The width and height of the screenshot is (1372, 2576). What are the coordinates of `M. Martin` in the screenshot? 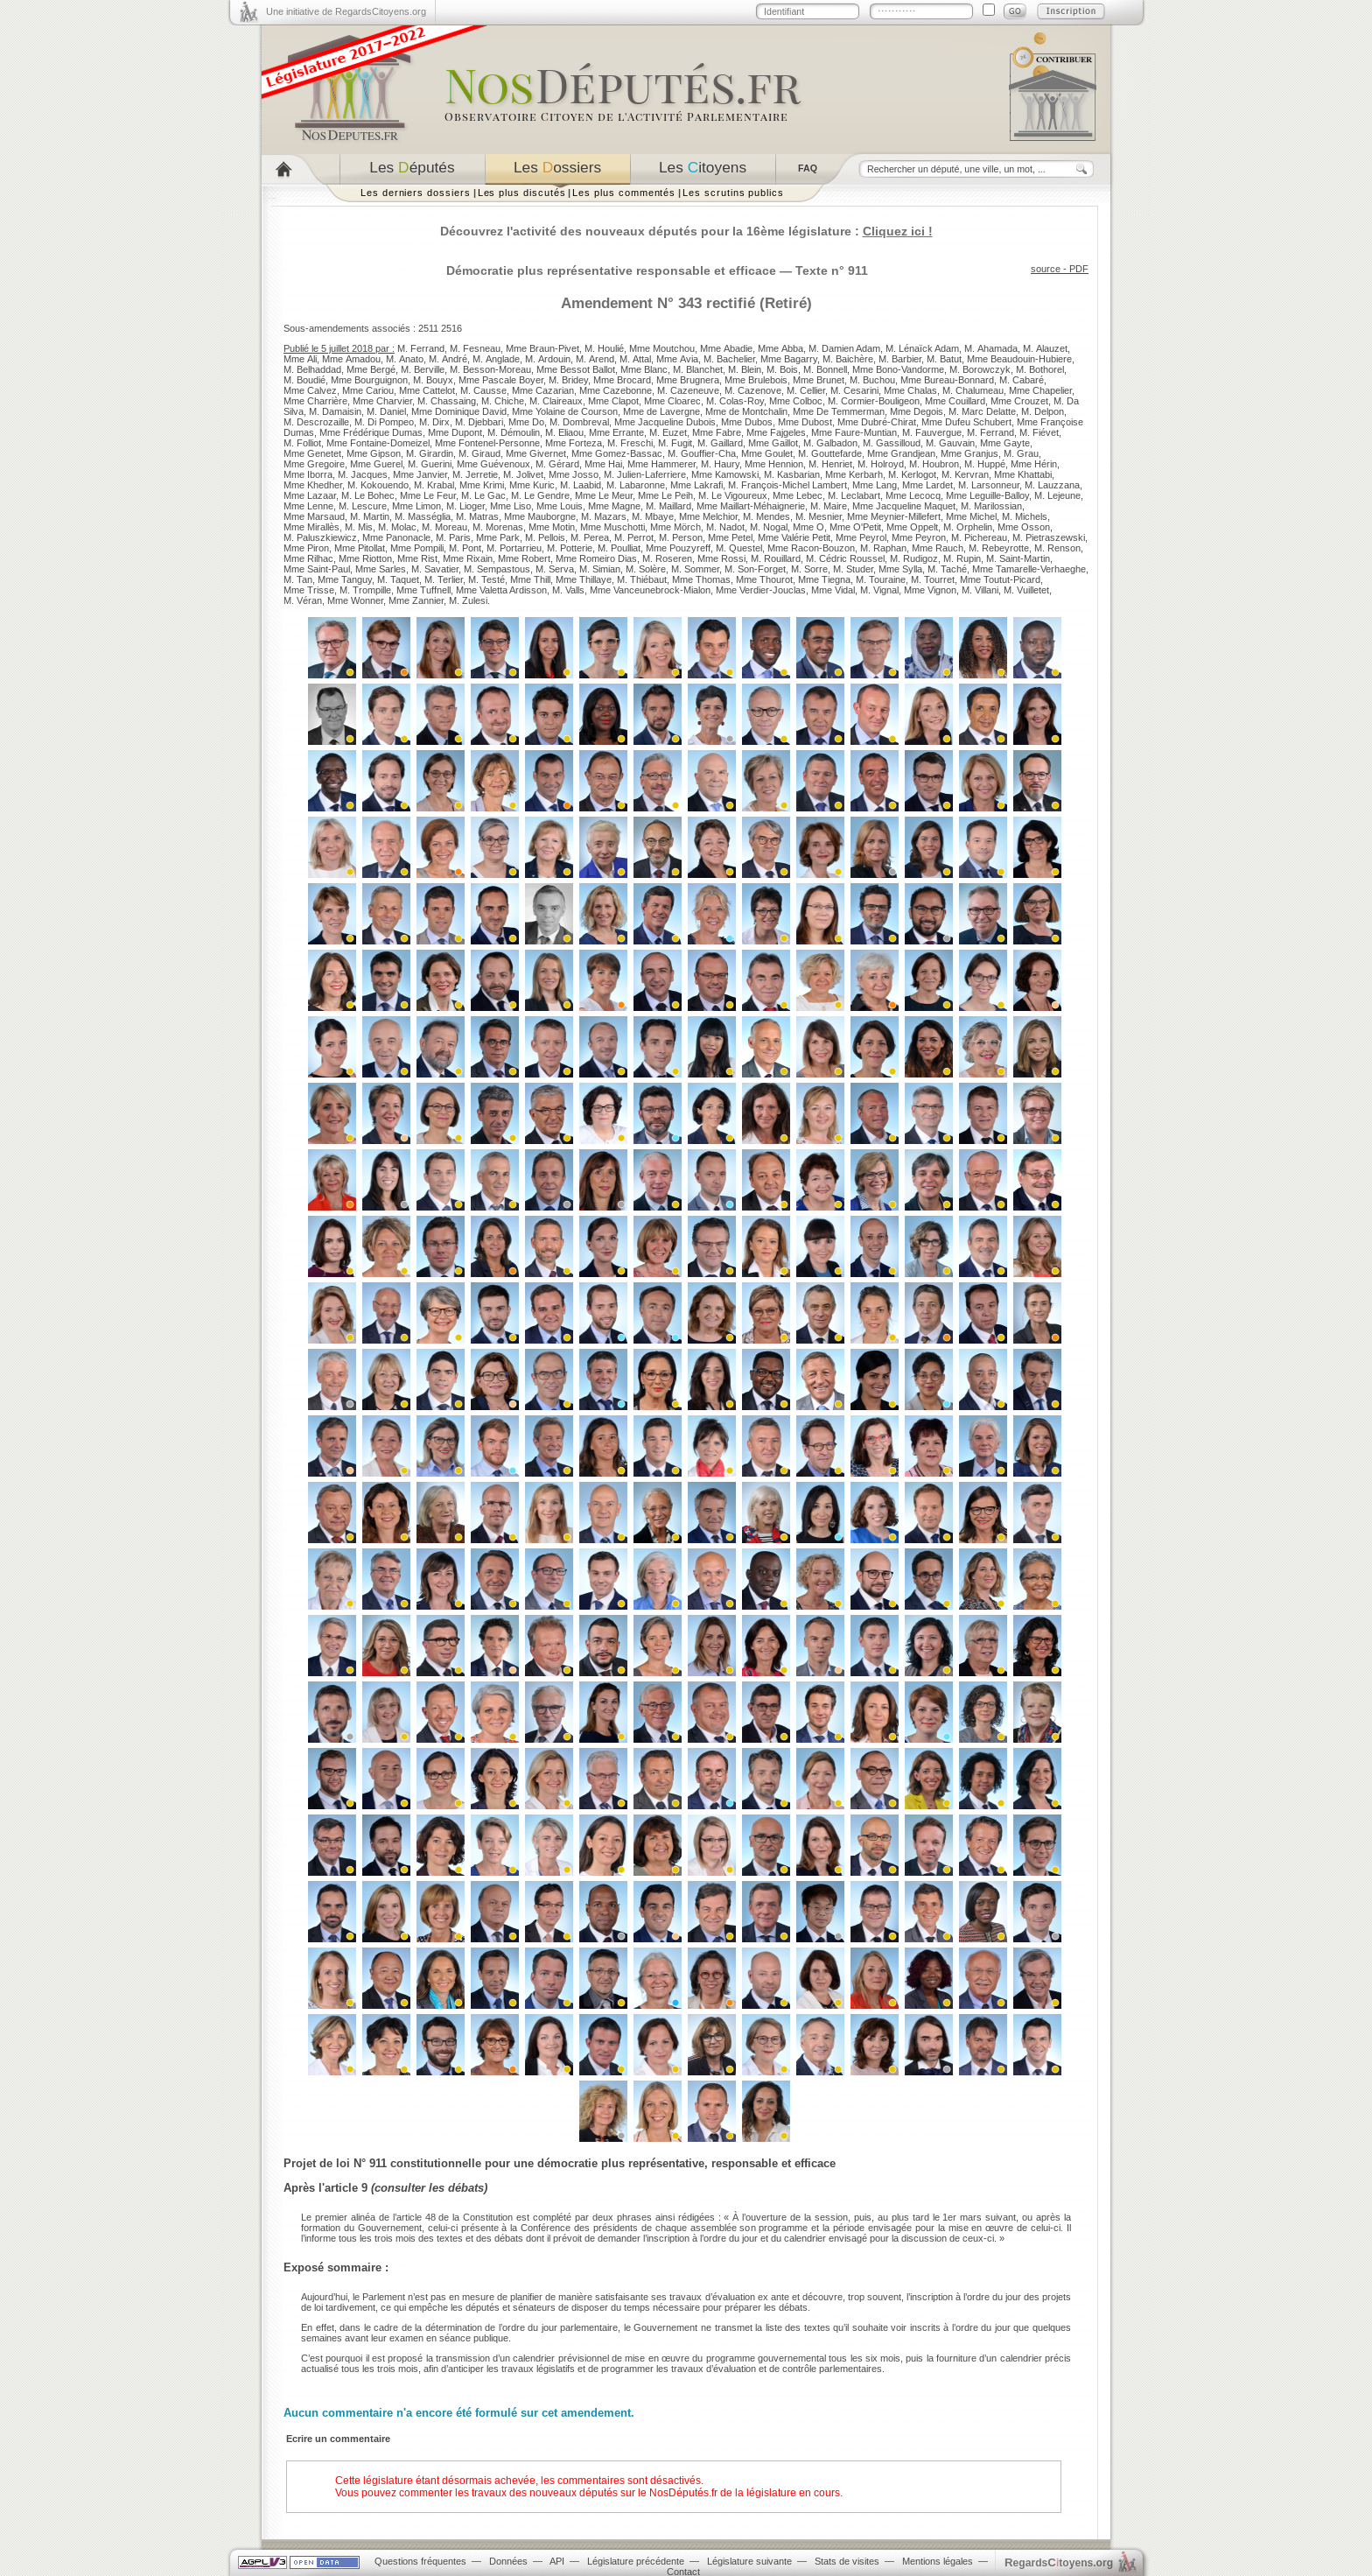 It's located at (369, 516).